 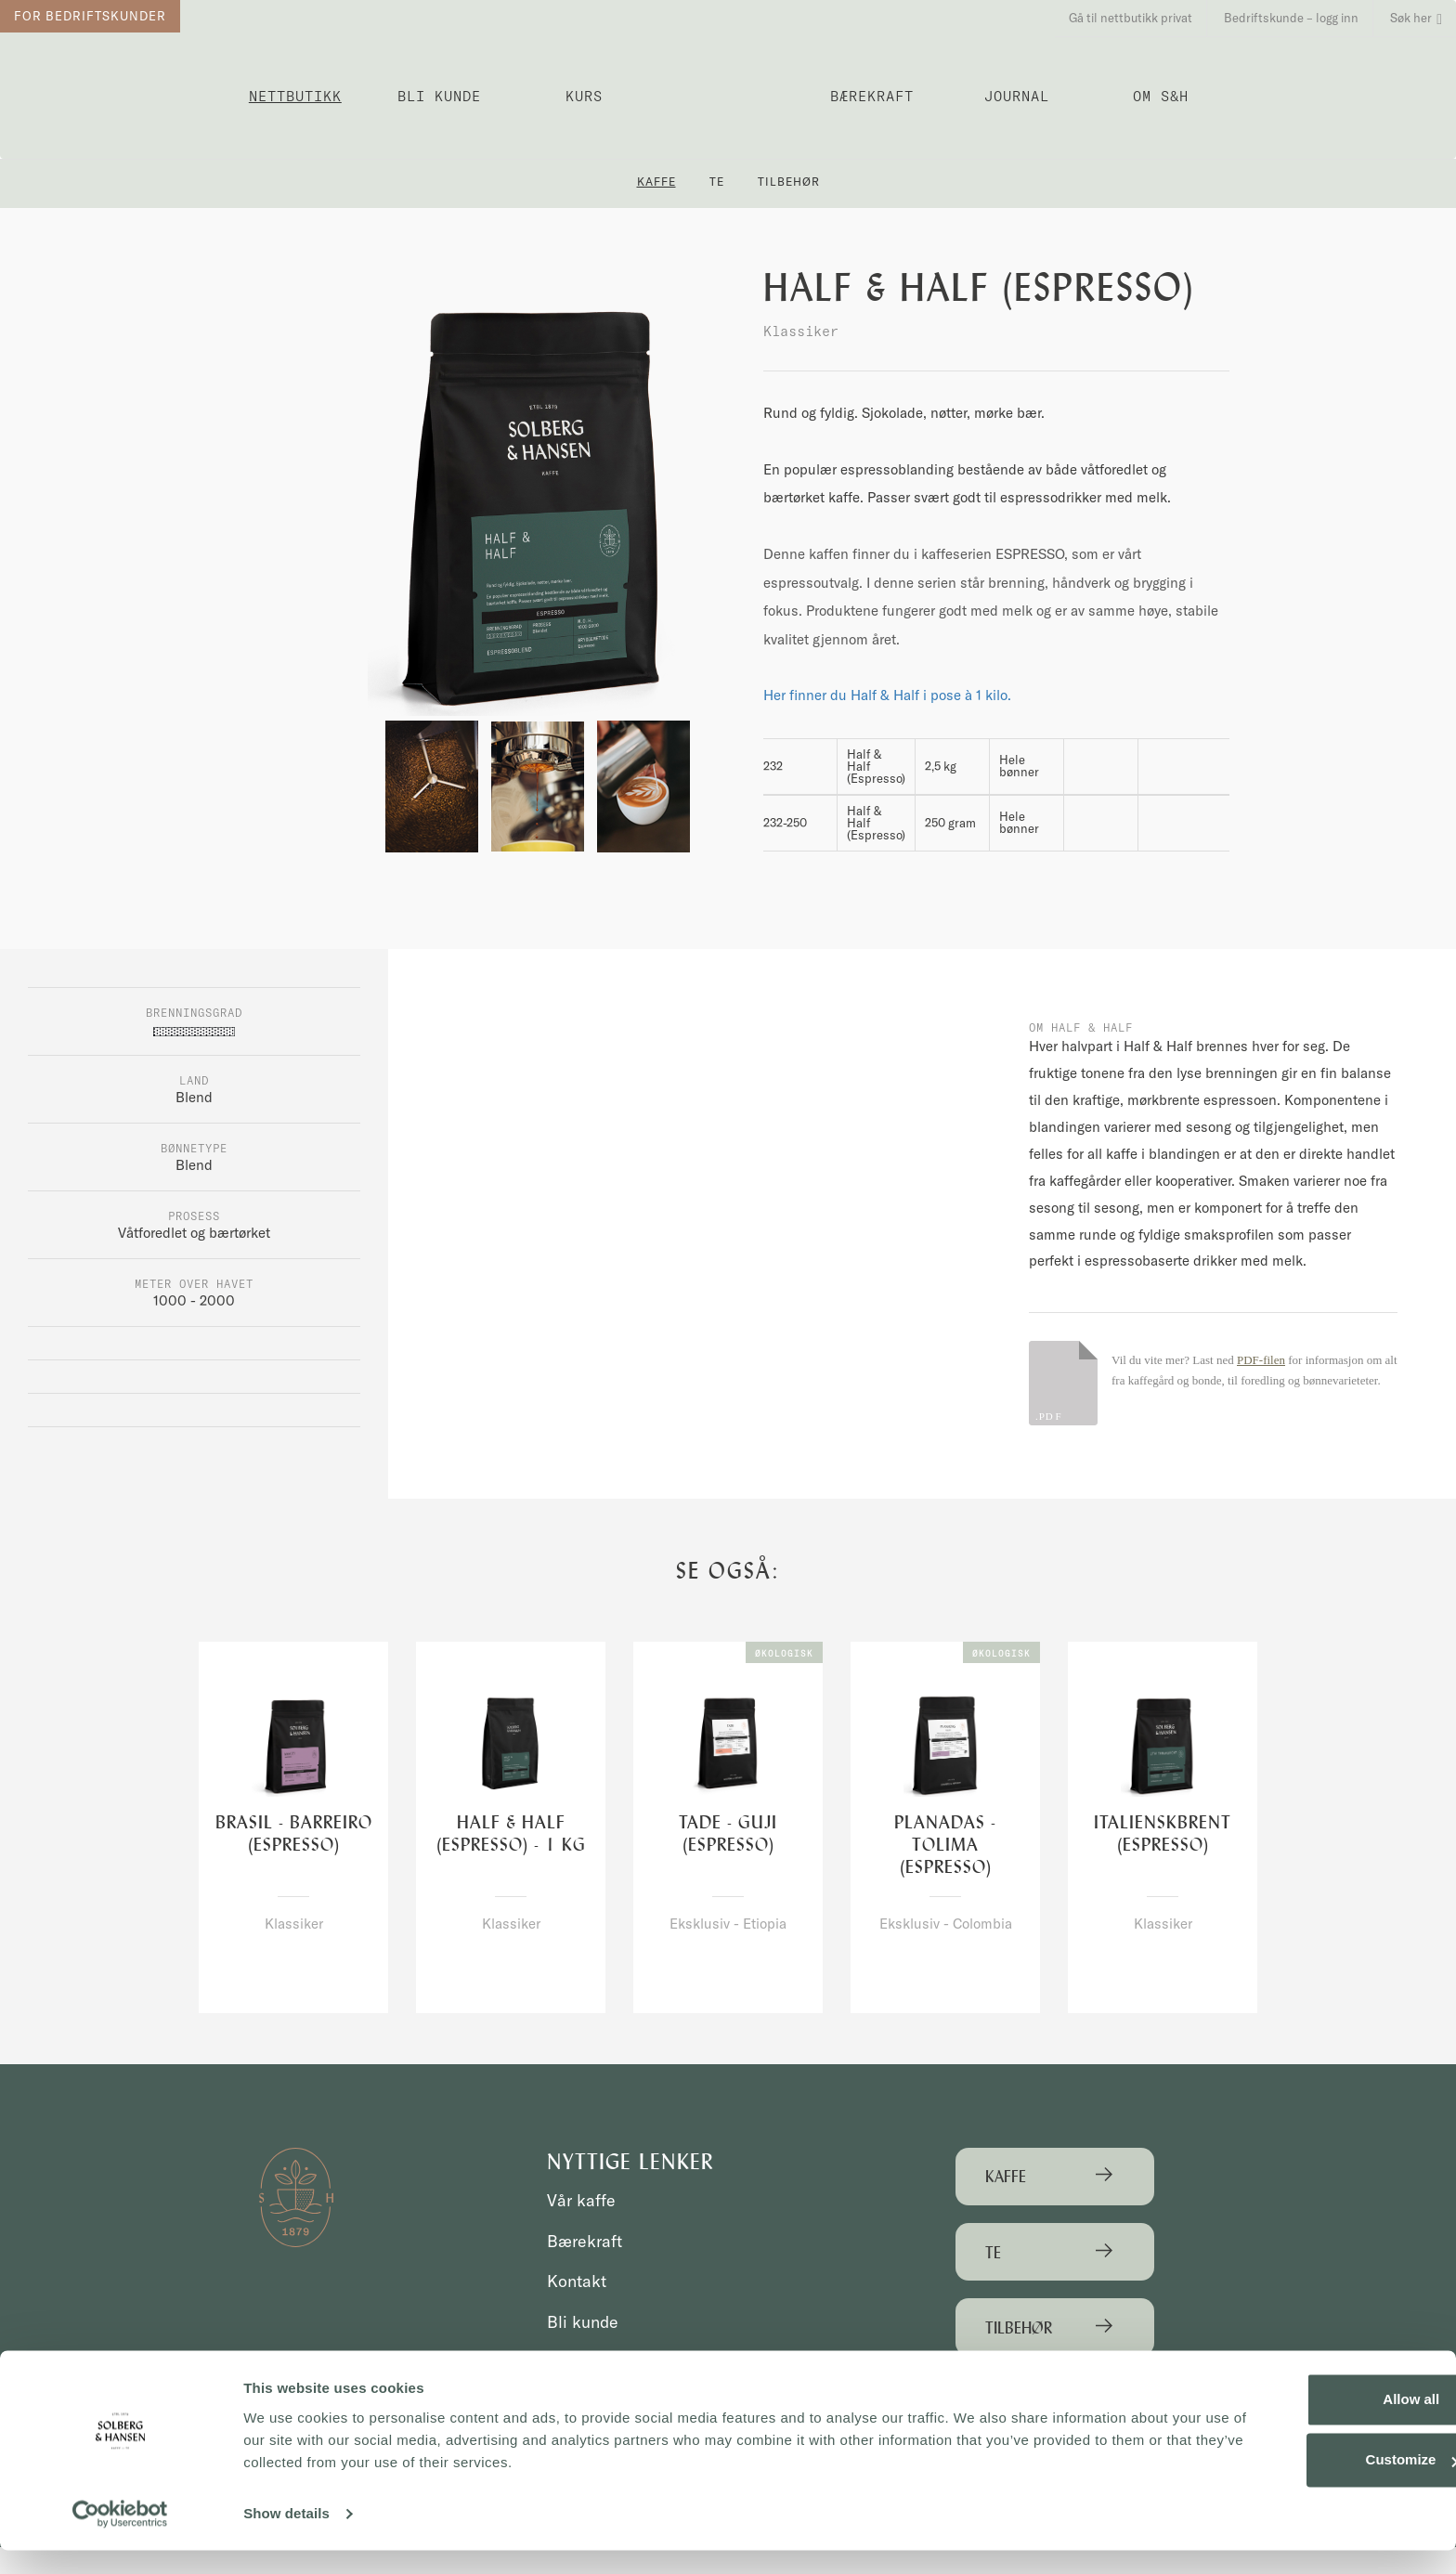 I want to click on Show details, so click(x=286, y=2537).